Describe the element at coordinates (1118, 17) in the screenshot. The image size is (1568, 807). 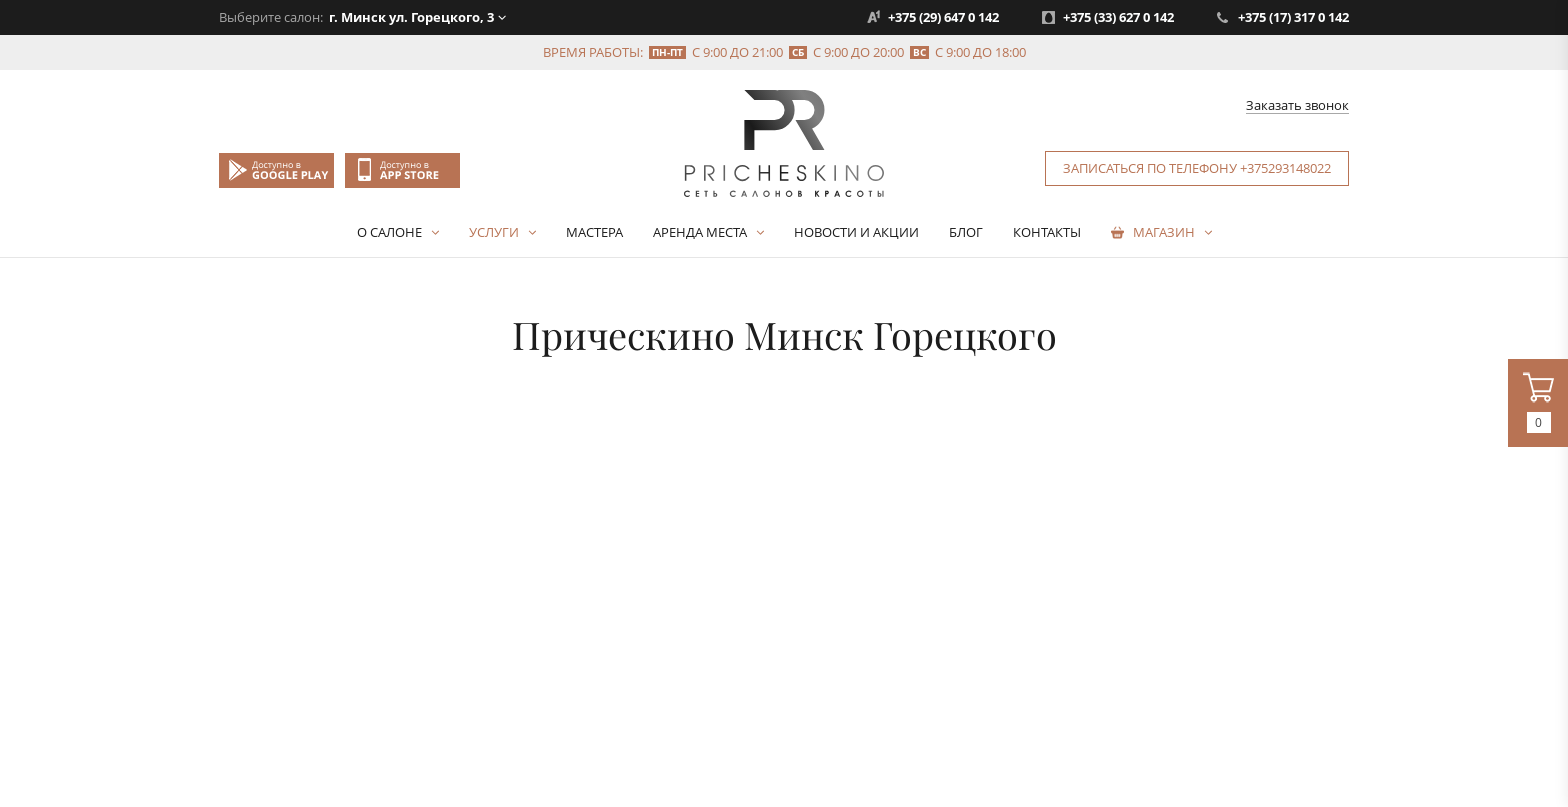
I see `+375 (33) 627 0 142` at that location.